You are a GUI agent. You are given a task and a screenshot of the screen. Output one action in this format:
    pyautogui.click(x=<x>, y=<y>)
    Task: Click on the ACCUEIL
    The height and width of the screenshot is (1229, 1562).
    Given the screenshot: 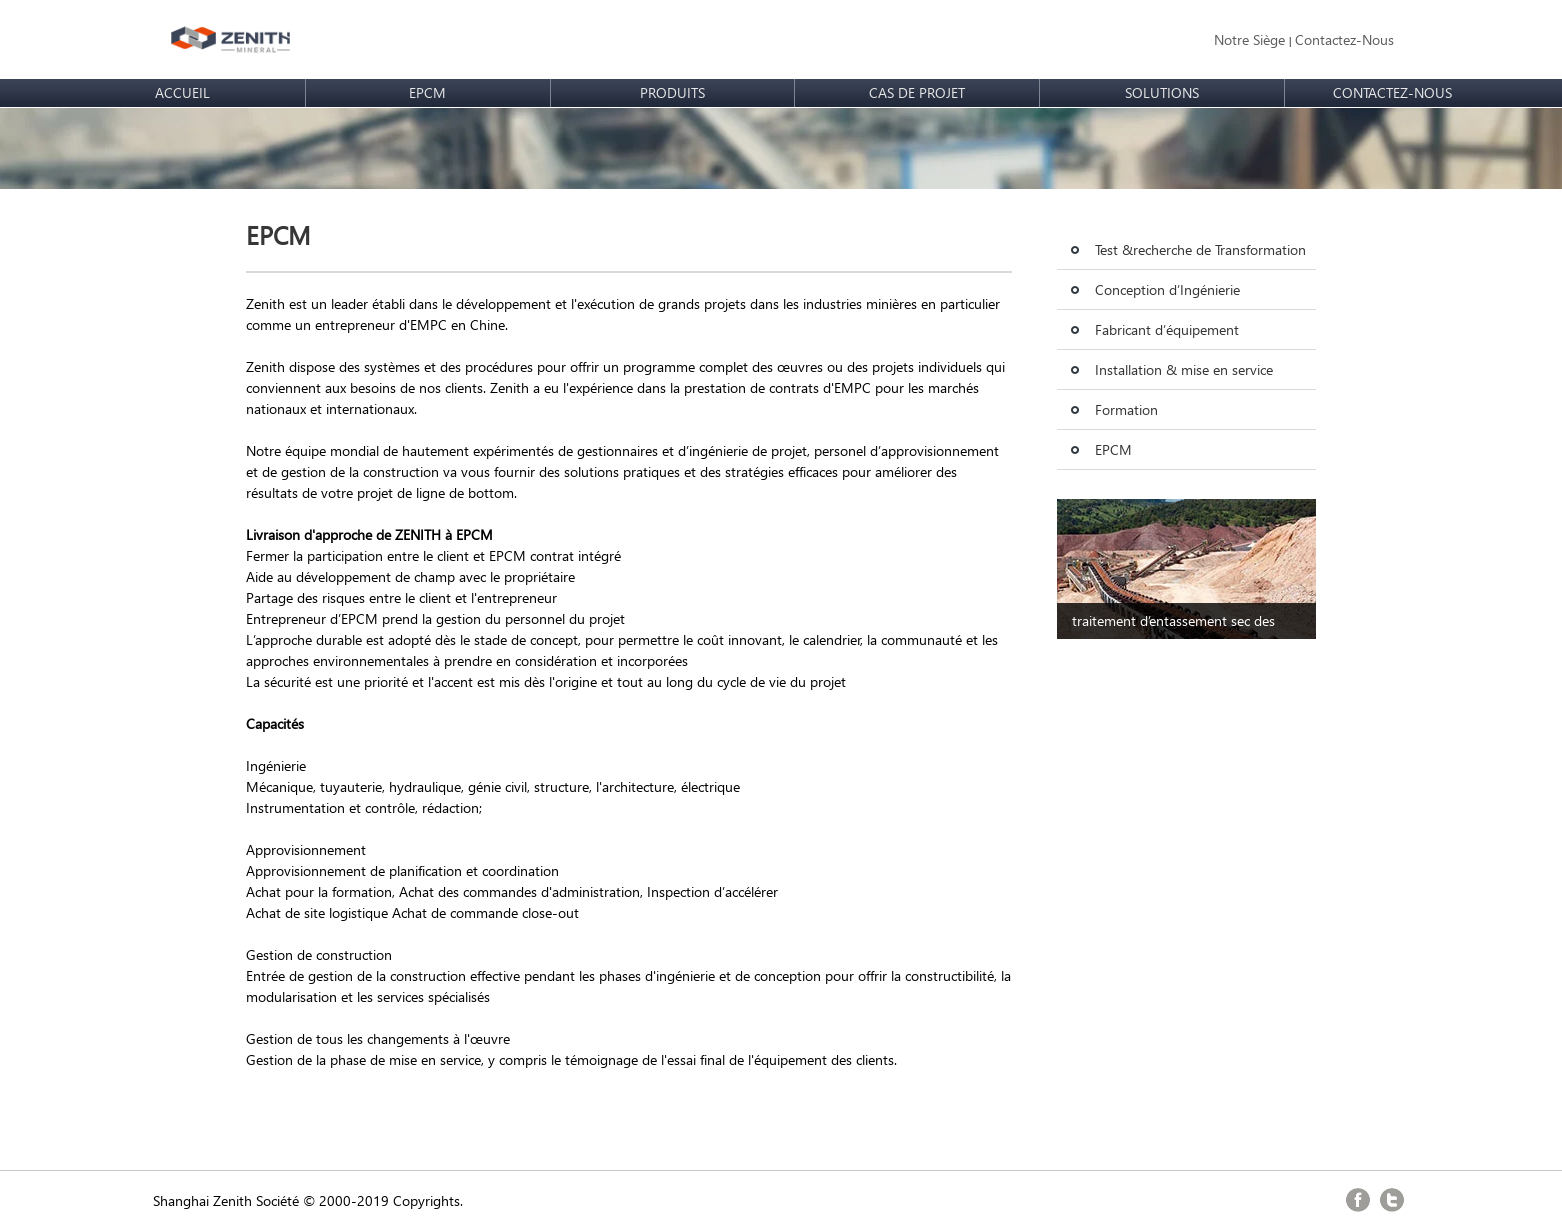 What is the action you would take?
    pyautogui.click(x=182, y=92)
    